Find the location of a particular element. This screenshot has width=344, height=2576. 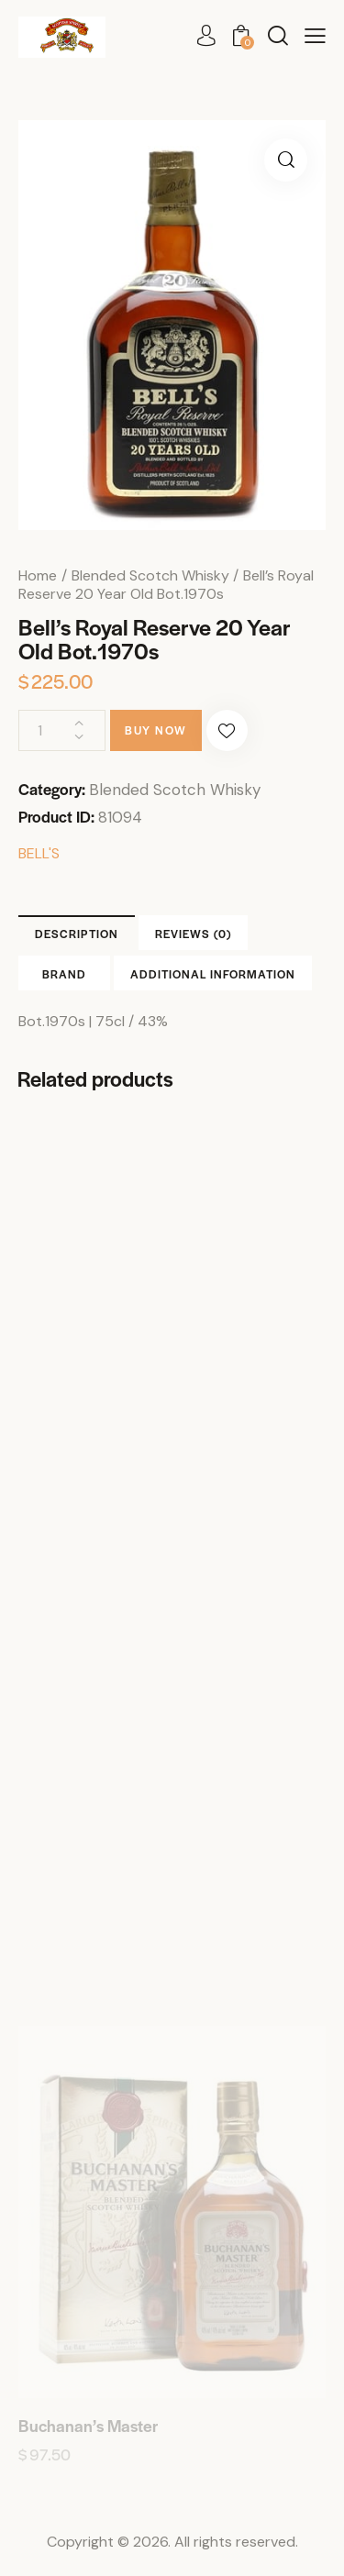

Reviews (0) [tab] is located at coordinates (193, 933).